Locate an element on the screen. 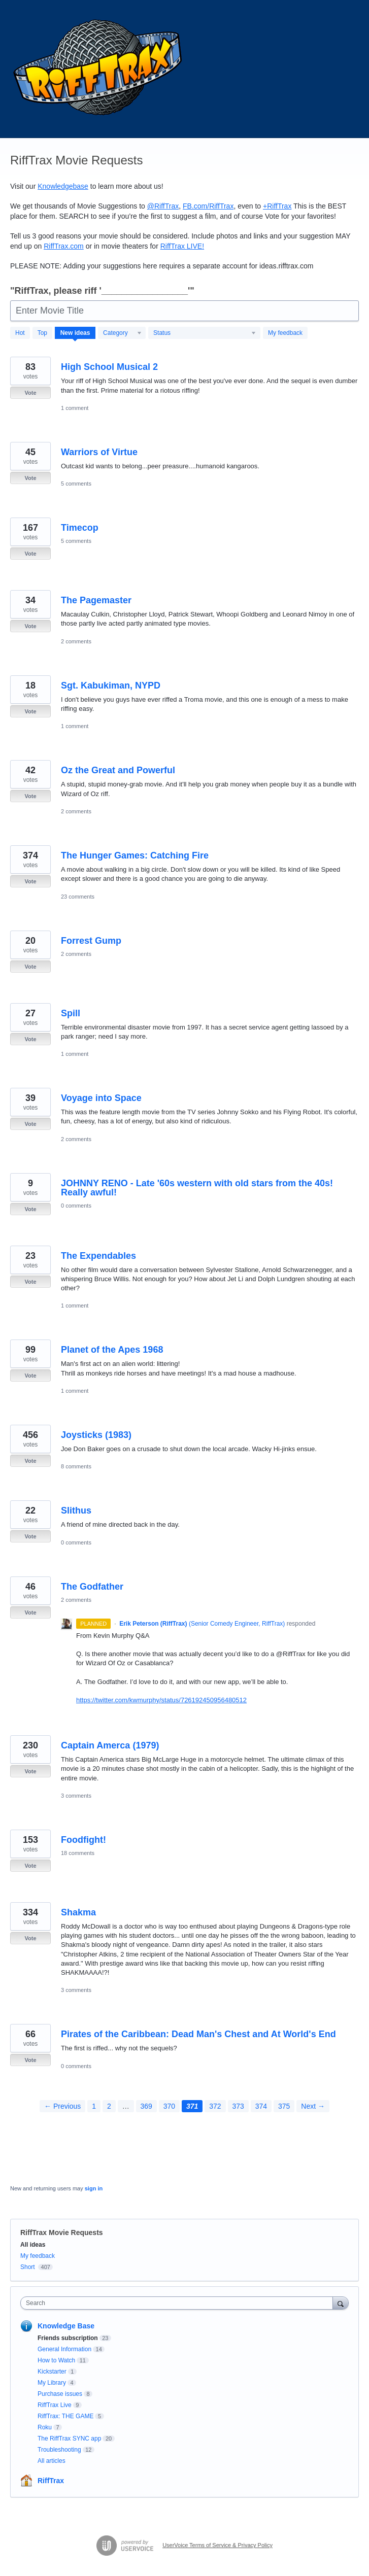  The Pagemaster is located at coordinates (96, 600).